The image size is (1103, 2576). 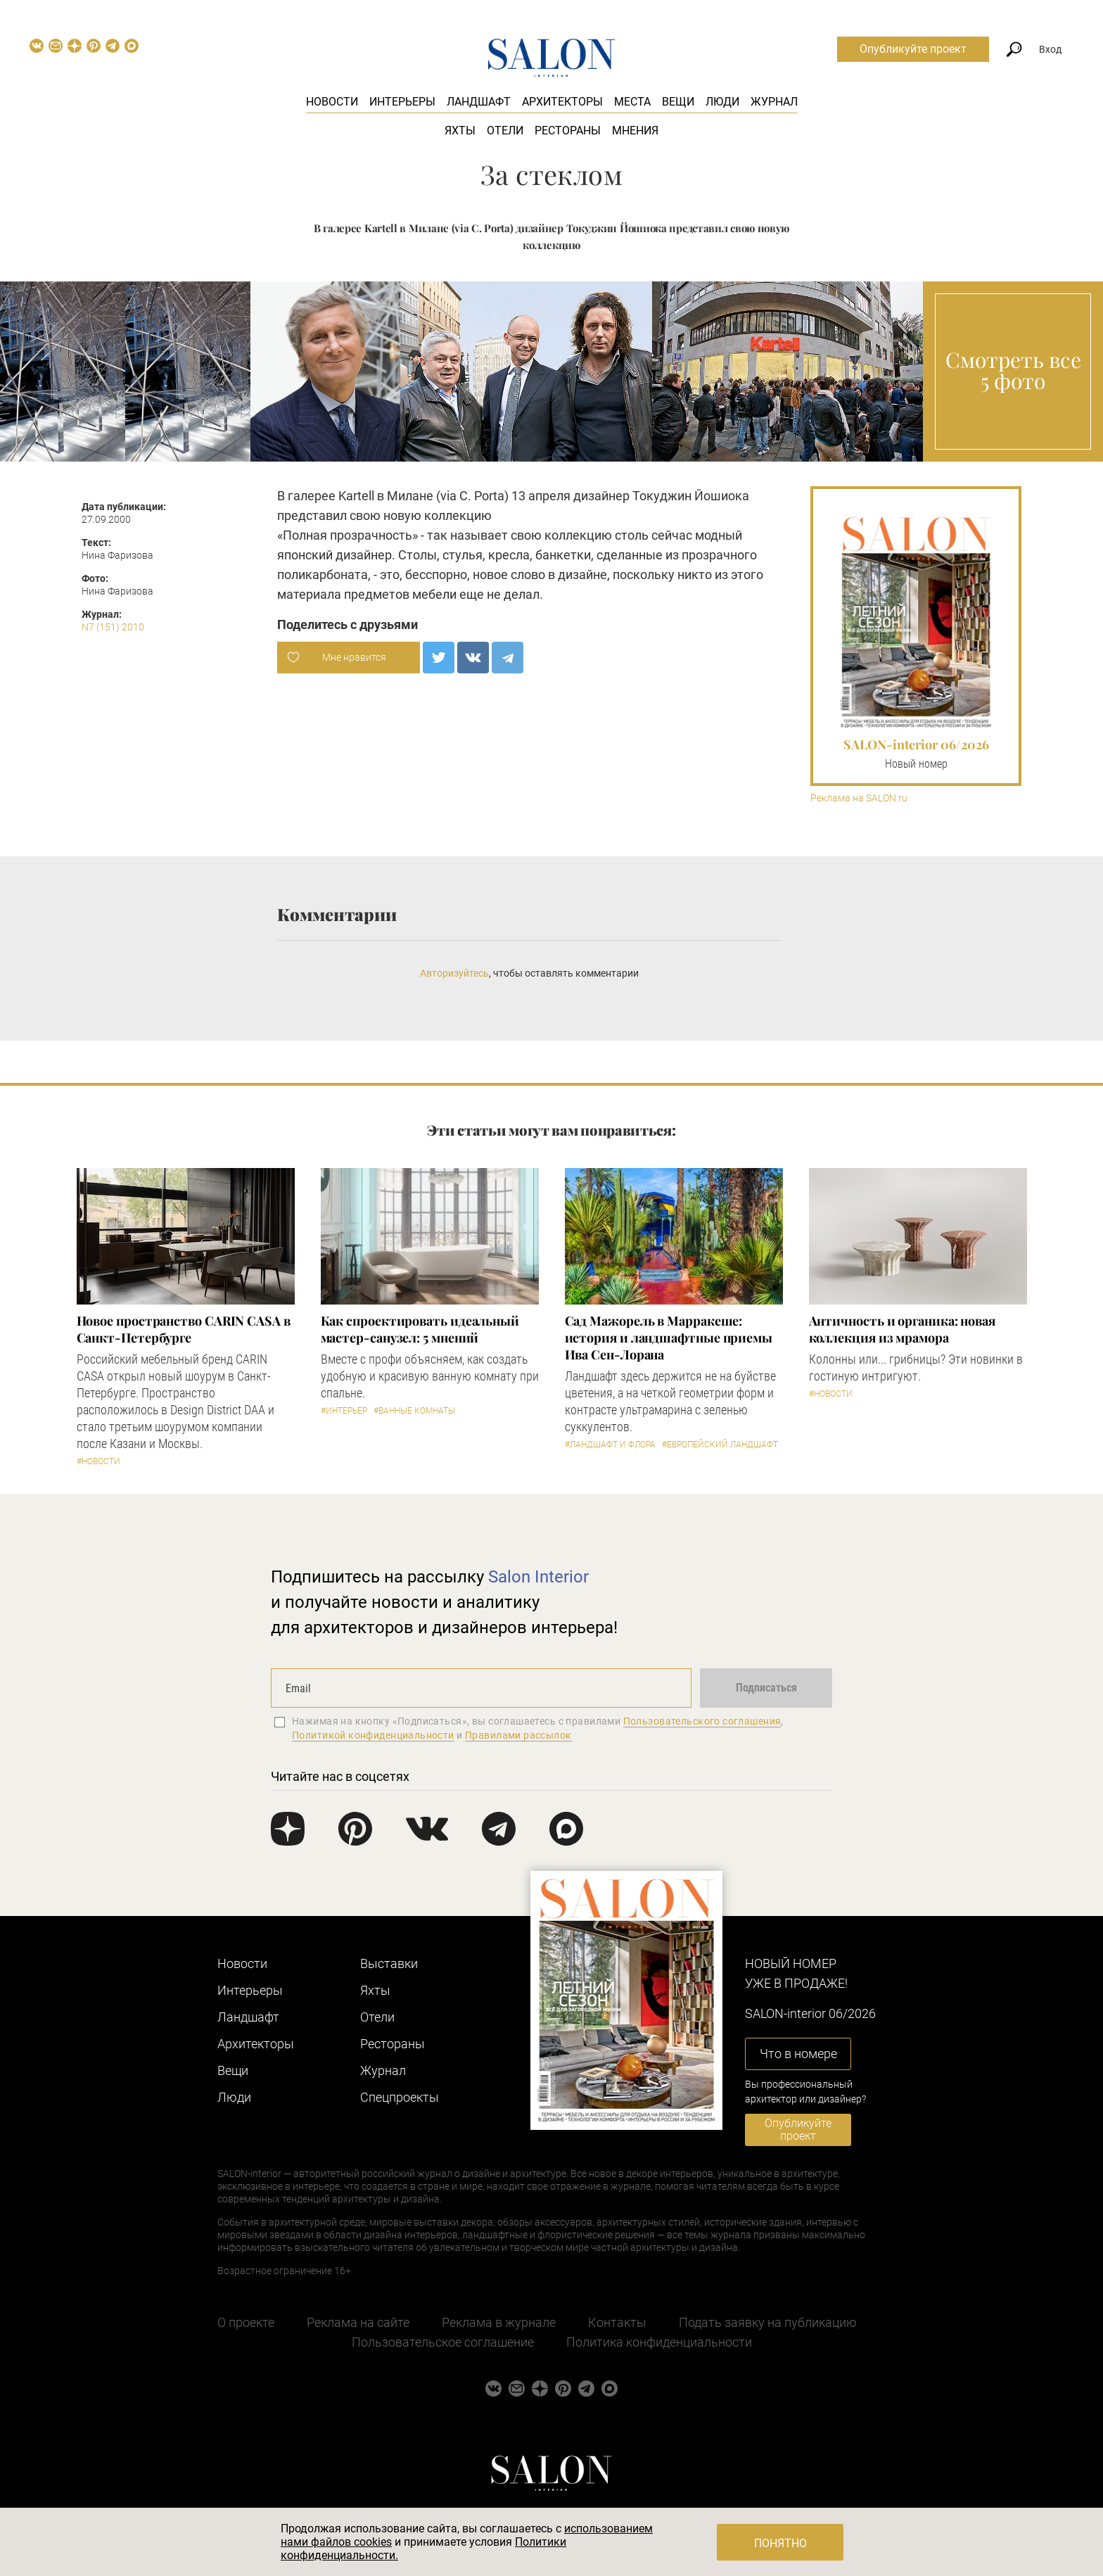 I want to click on #Ландшафт и флора, so click(x=610, y=1444).